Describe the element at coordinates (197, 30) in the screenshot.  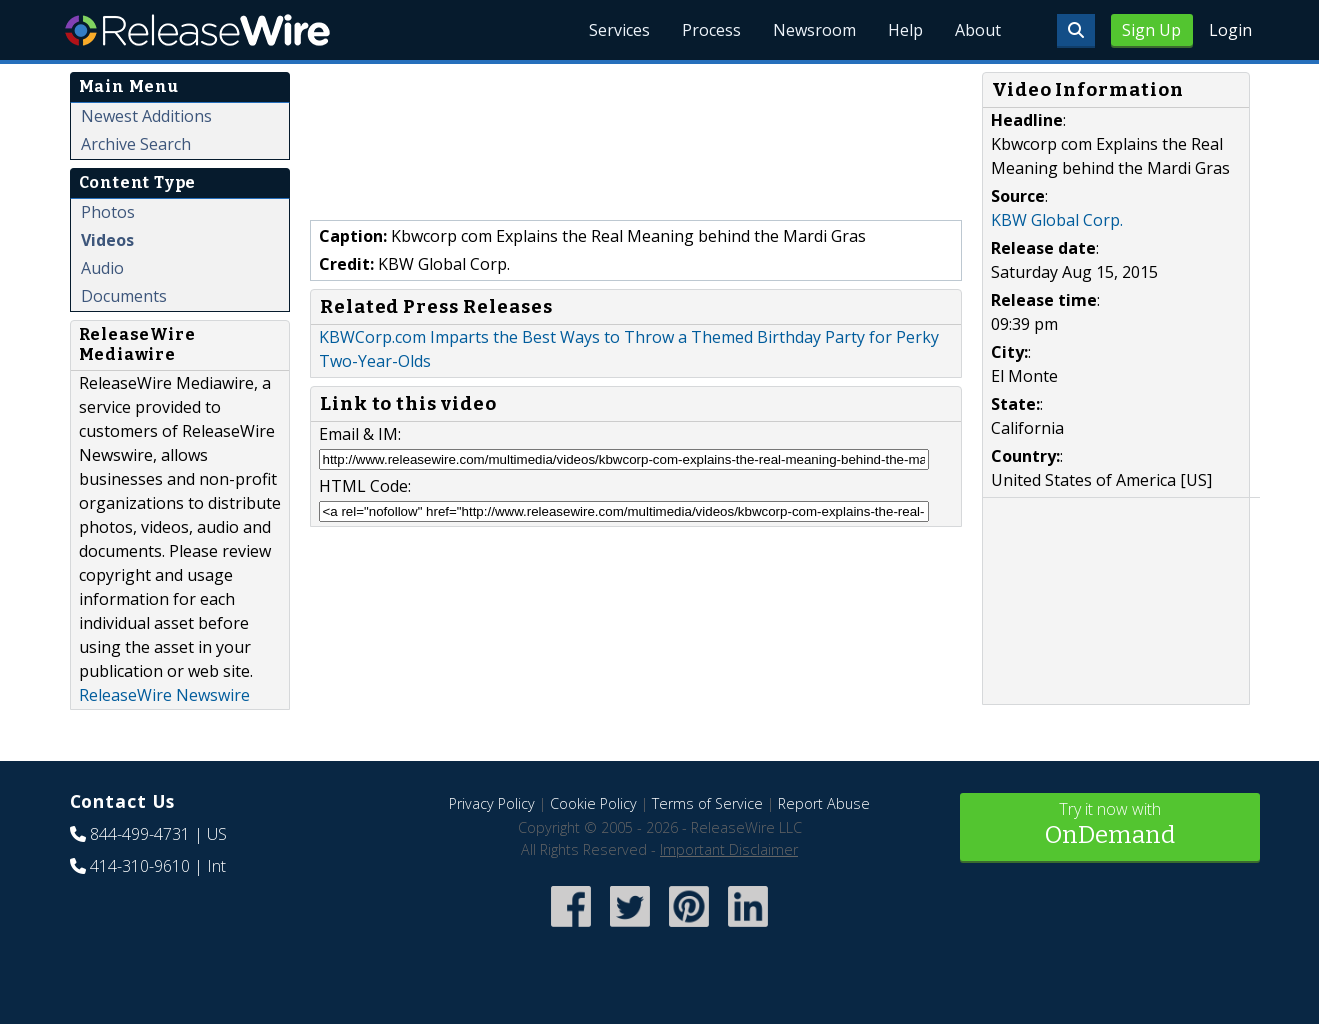
I see `ReleaseWire` at that location.